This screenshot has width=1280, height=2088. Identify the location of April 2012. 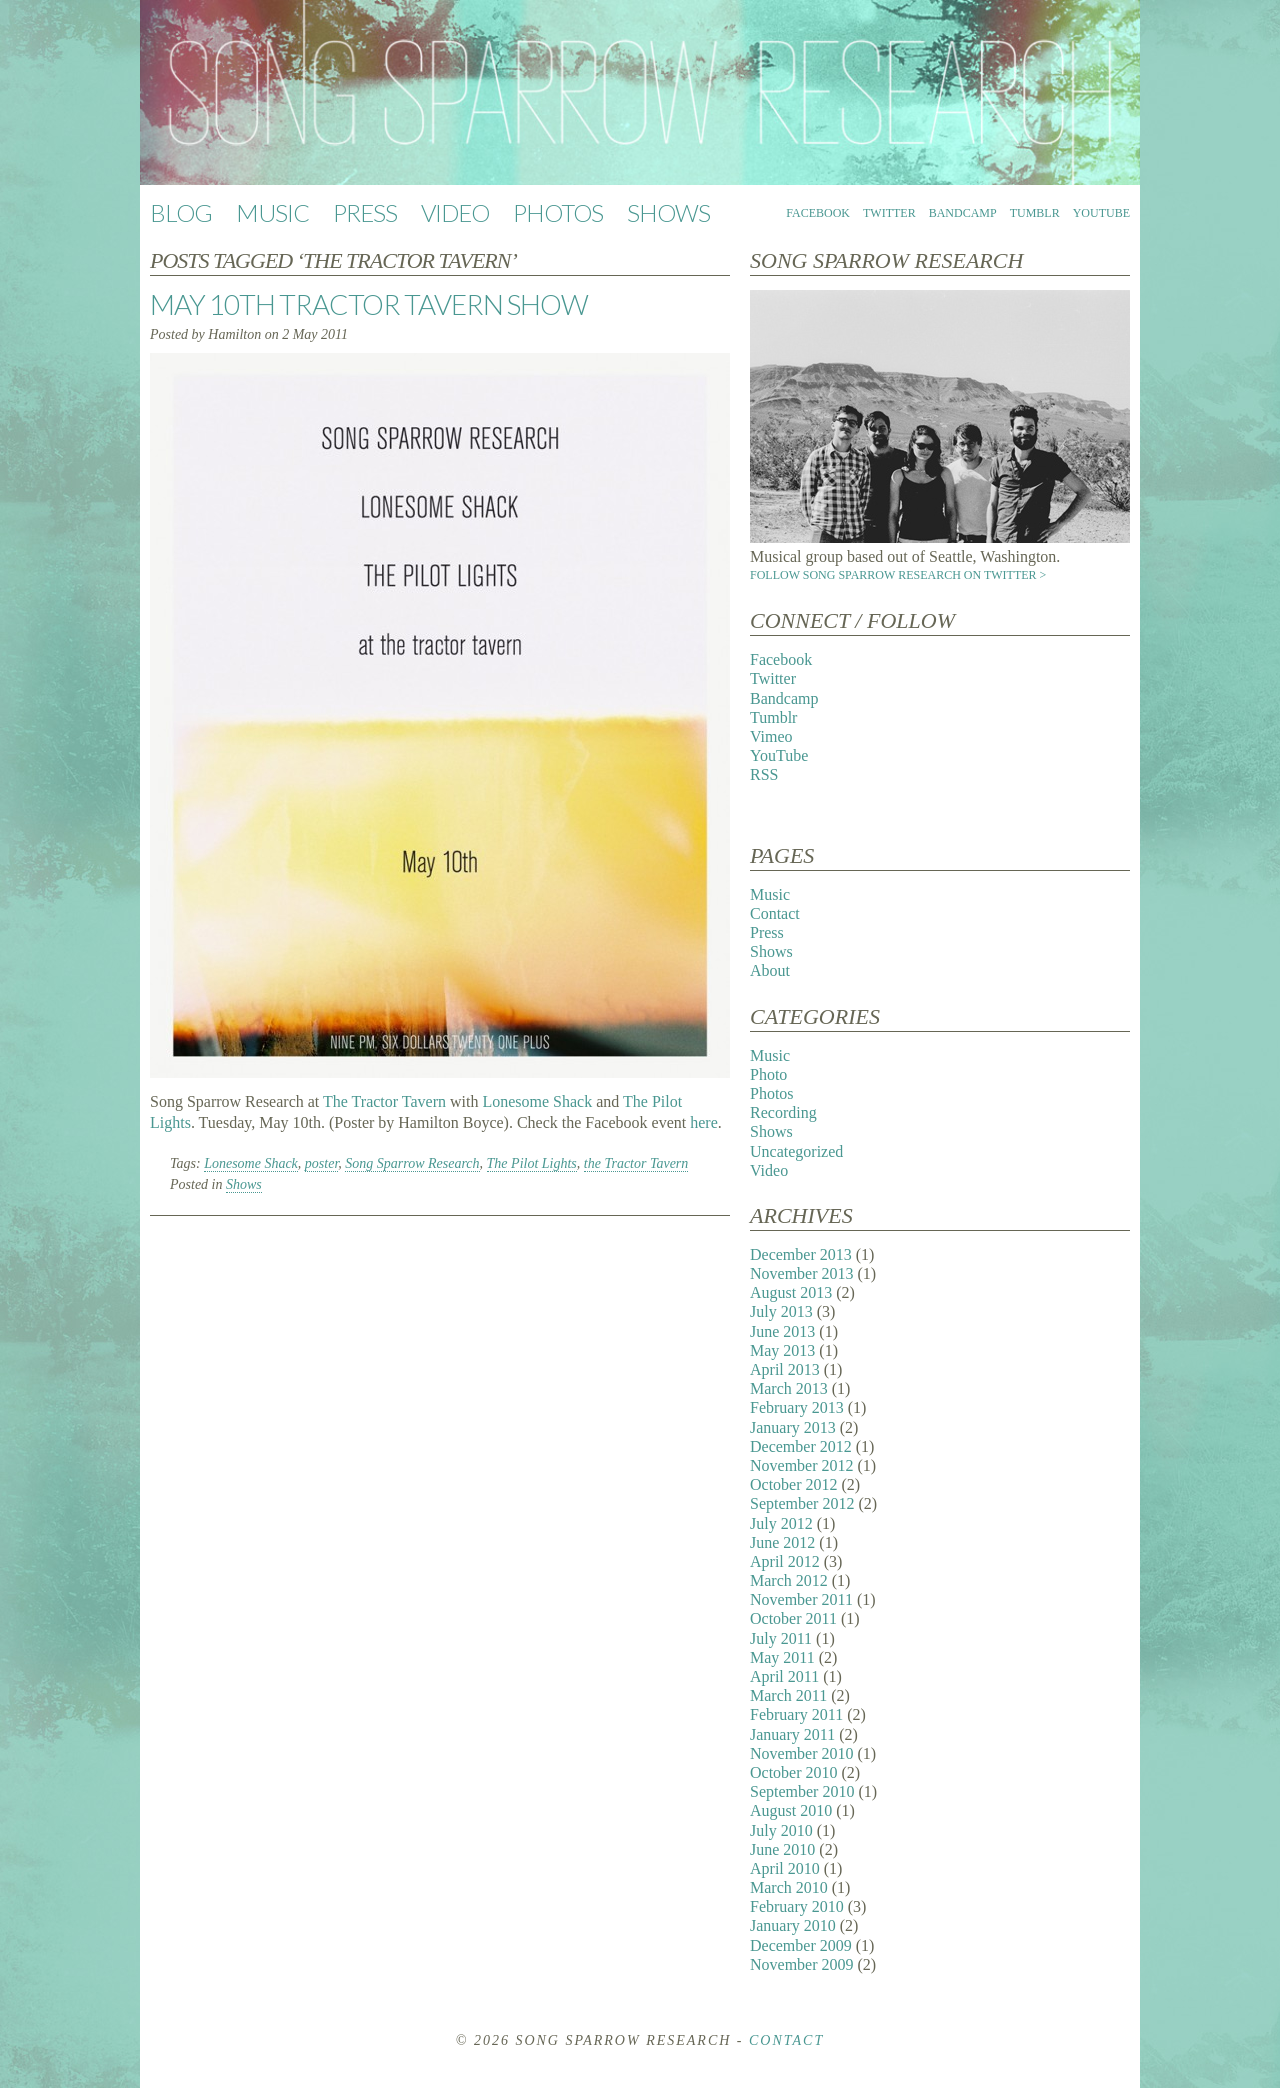
(785, 1561).